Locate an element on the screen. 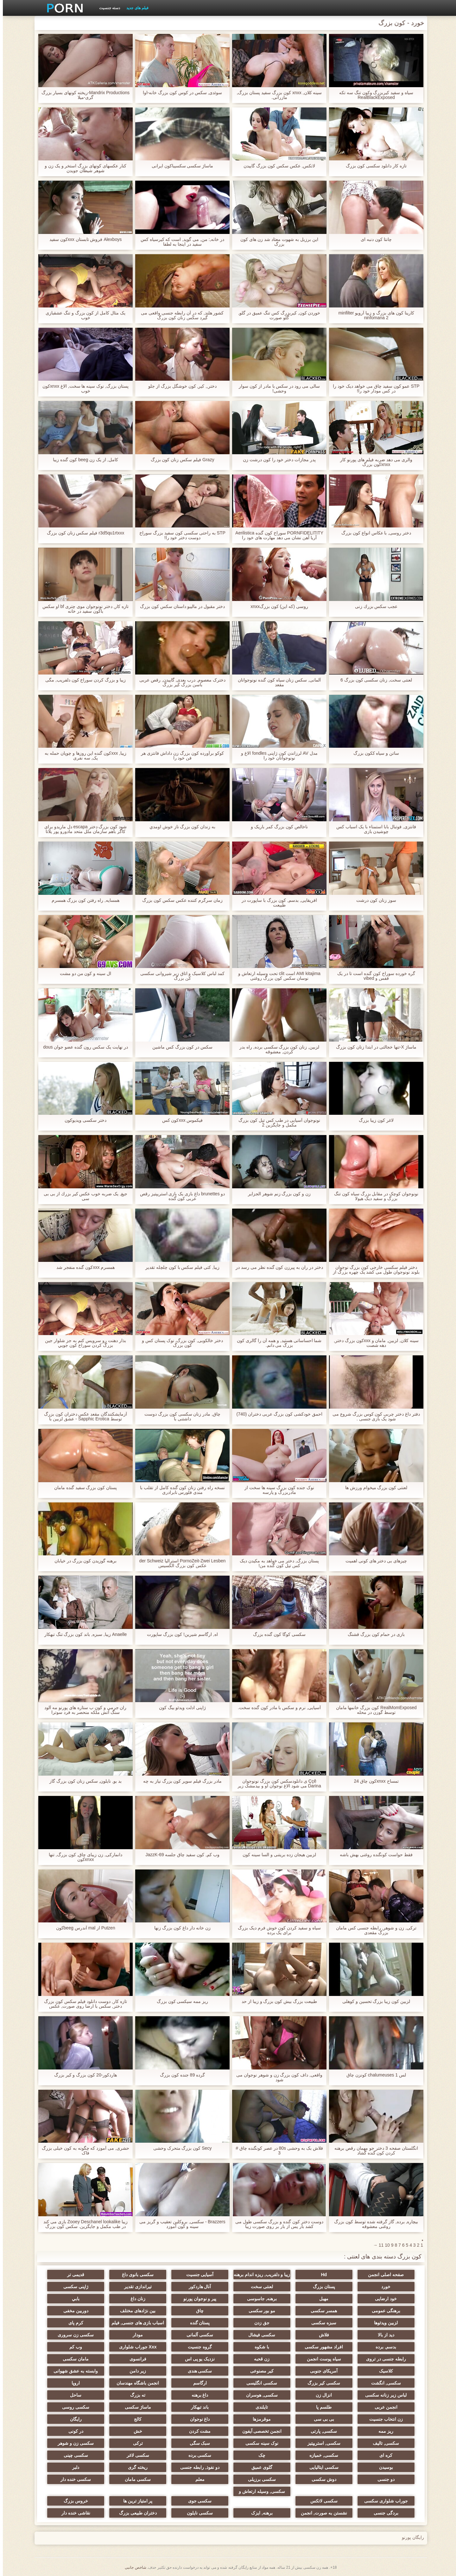 Image resolution: width=456 pixels, height=2576 pixels. ناخالص کون بزرگ کمر باریک و is located at coordinates (276, 826).